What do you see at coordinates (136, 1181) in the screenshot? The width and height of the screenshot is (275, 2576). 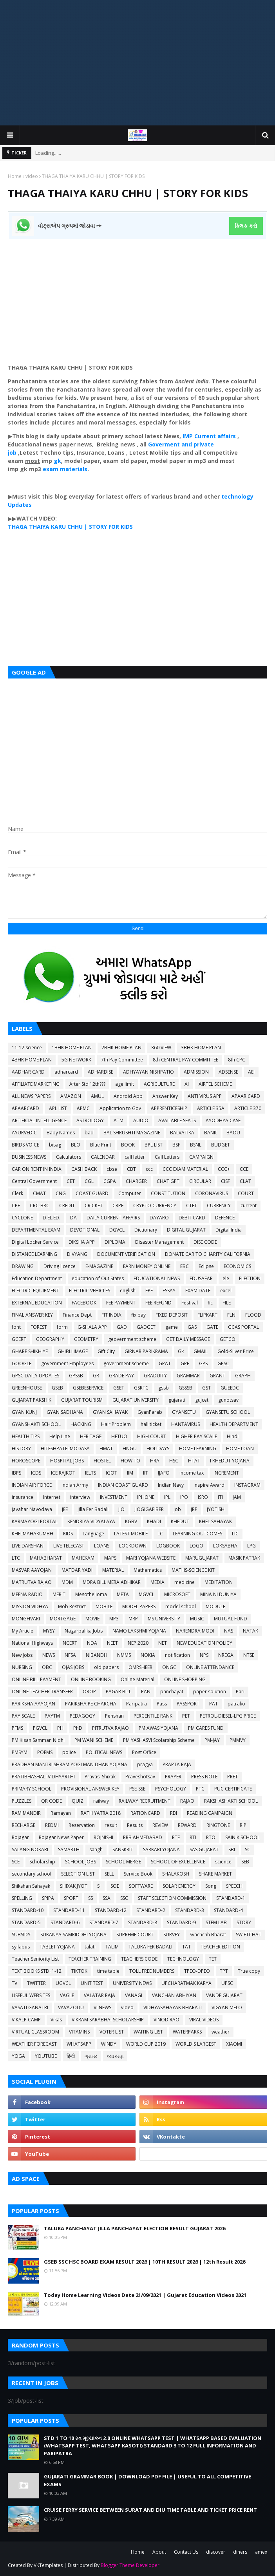 I see `CHARGER` at bounding box center [136, 1181].